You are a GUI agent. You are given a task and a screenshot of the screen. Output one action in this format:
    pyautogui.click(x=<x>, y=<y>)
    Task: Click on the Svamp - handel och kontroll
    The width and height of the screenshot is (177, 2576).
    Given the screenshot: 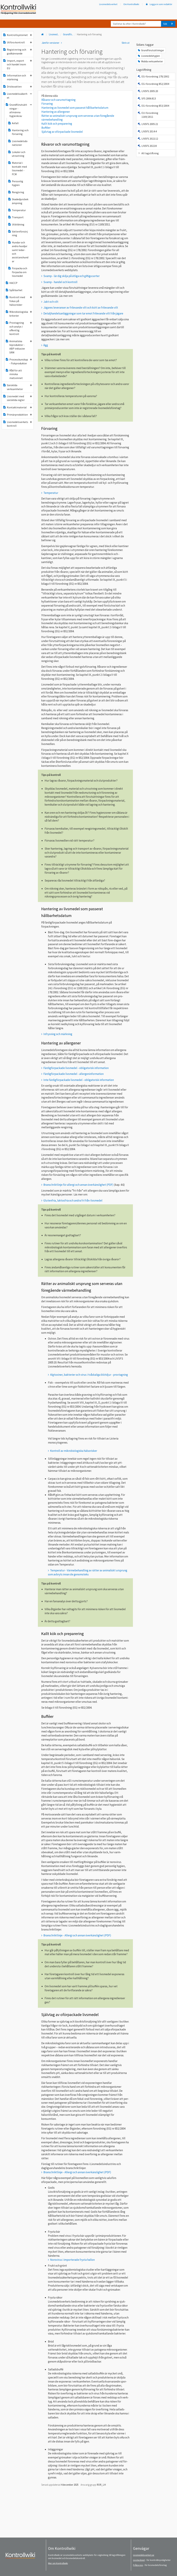 What is the action you would take?
    pyautogui.click(x=60, y=282)
    